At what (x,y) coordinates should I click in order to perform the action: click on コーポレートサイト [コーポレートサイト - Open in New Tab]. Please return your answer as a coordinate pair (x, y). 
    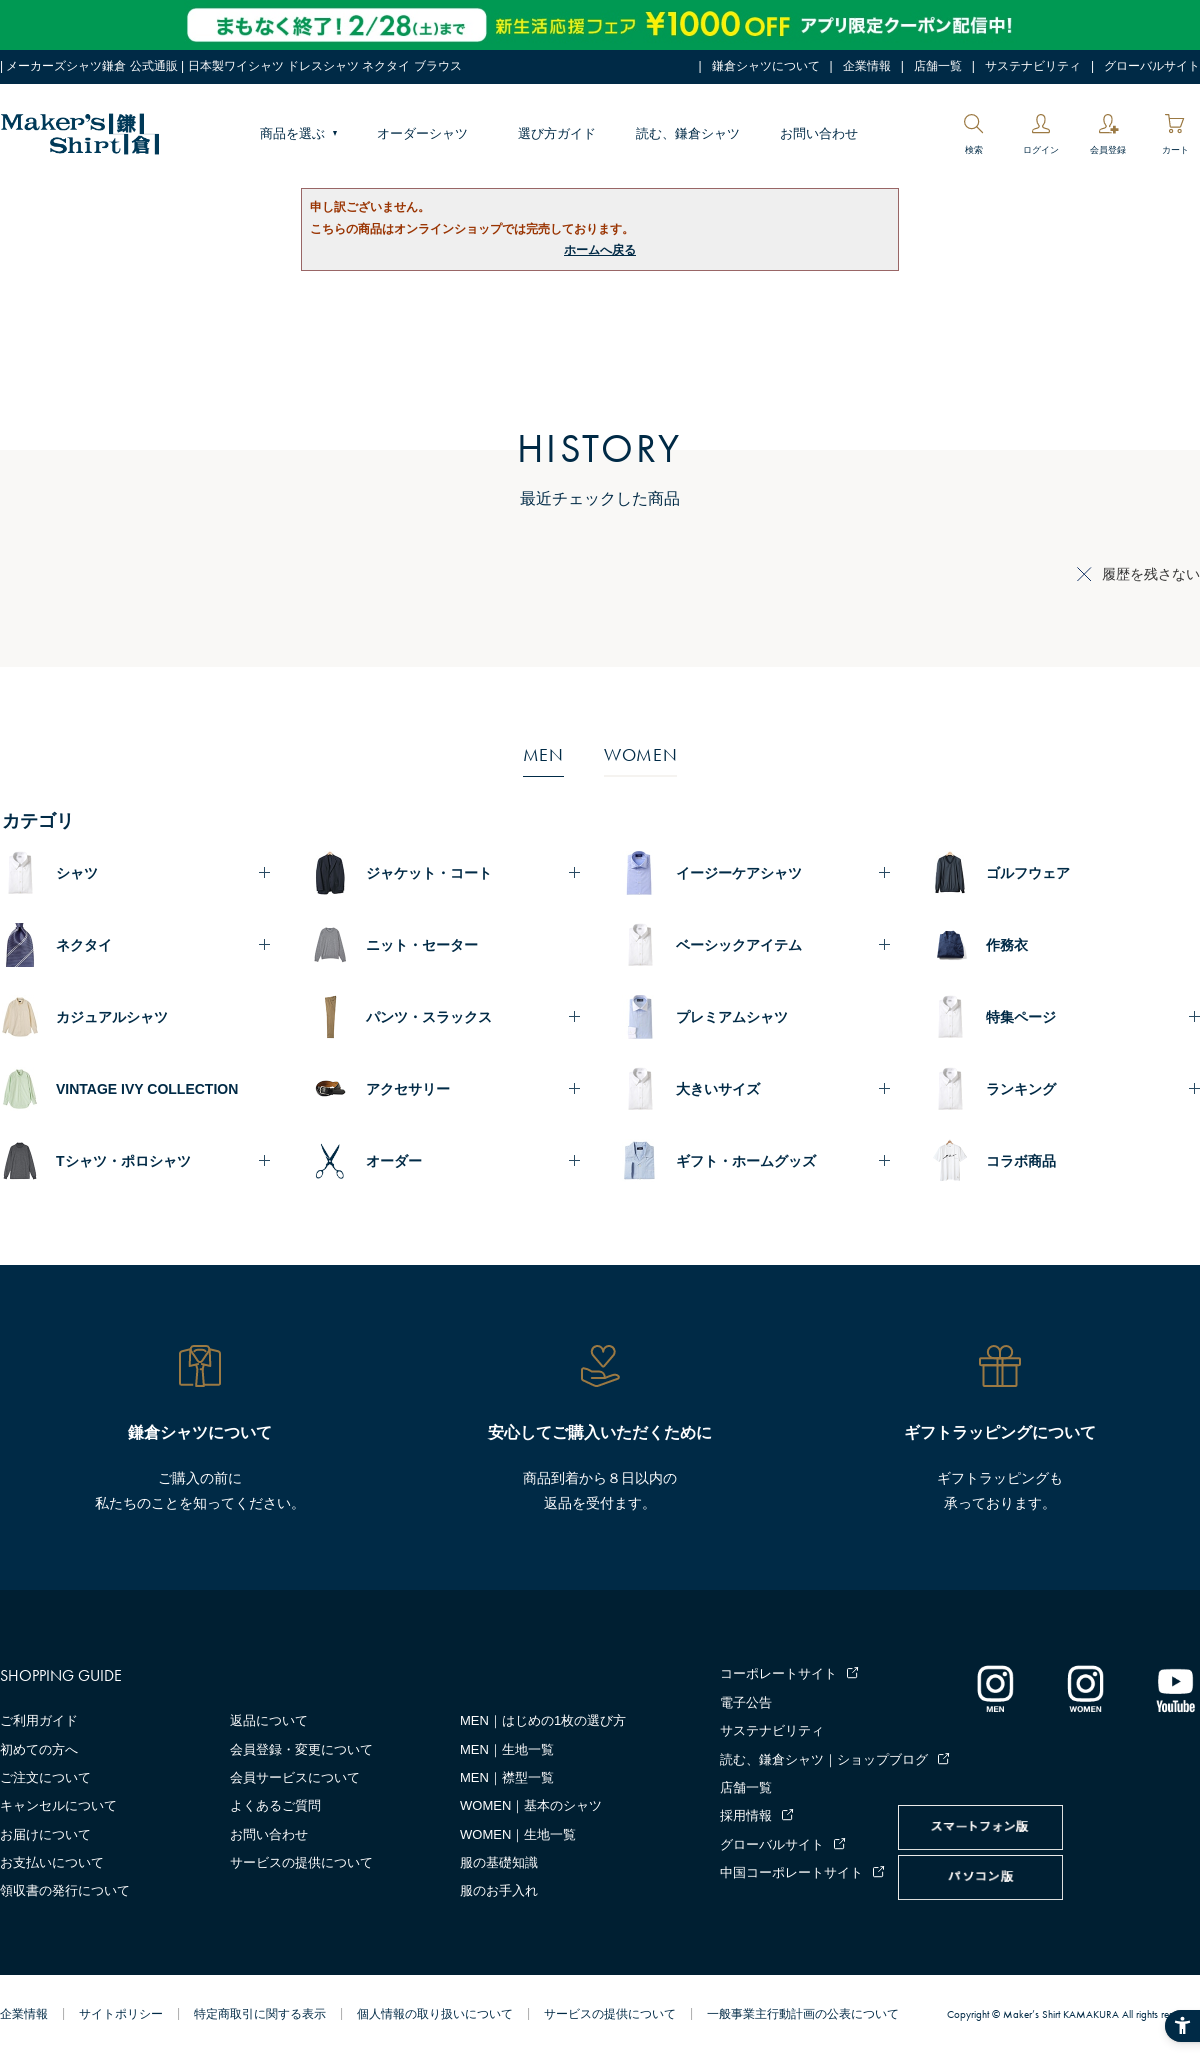
    Looking at the image, I should click on (778, 1673).